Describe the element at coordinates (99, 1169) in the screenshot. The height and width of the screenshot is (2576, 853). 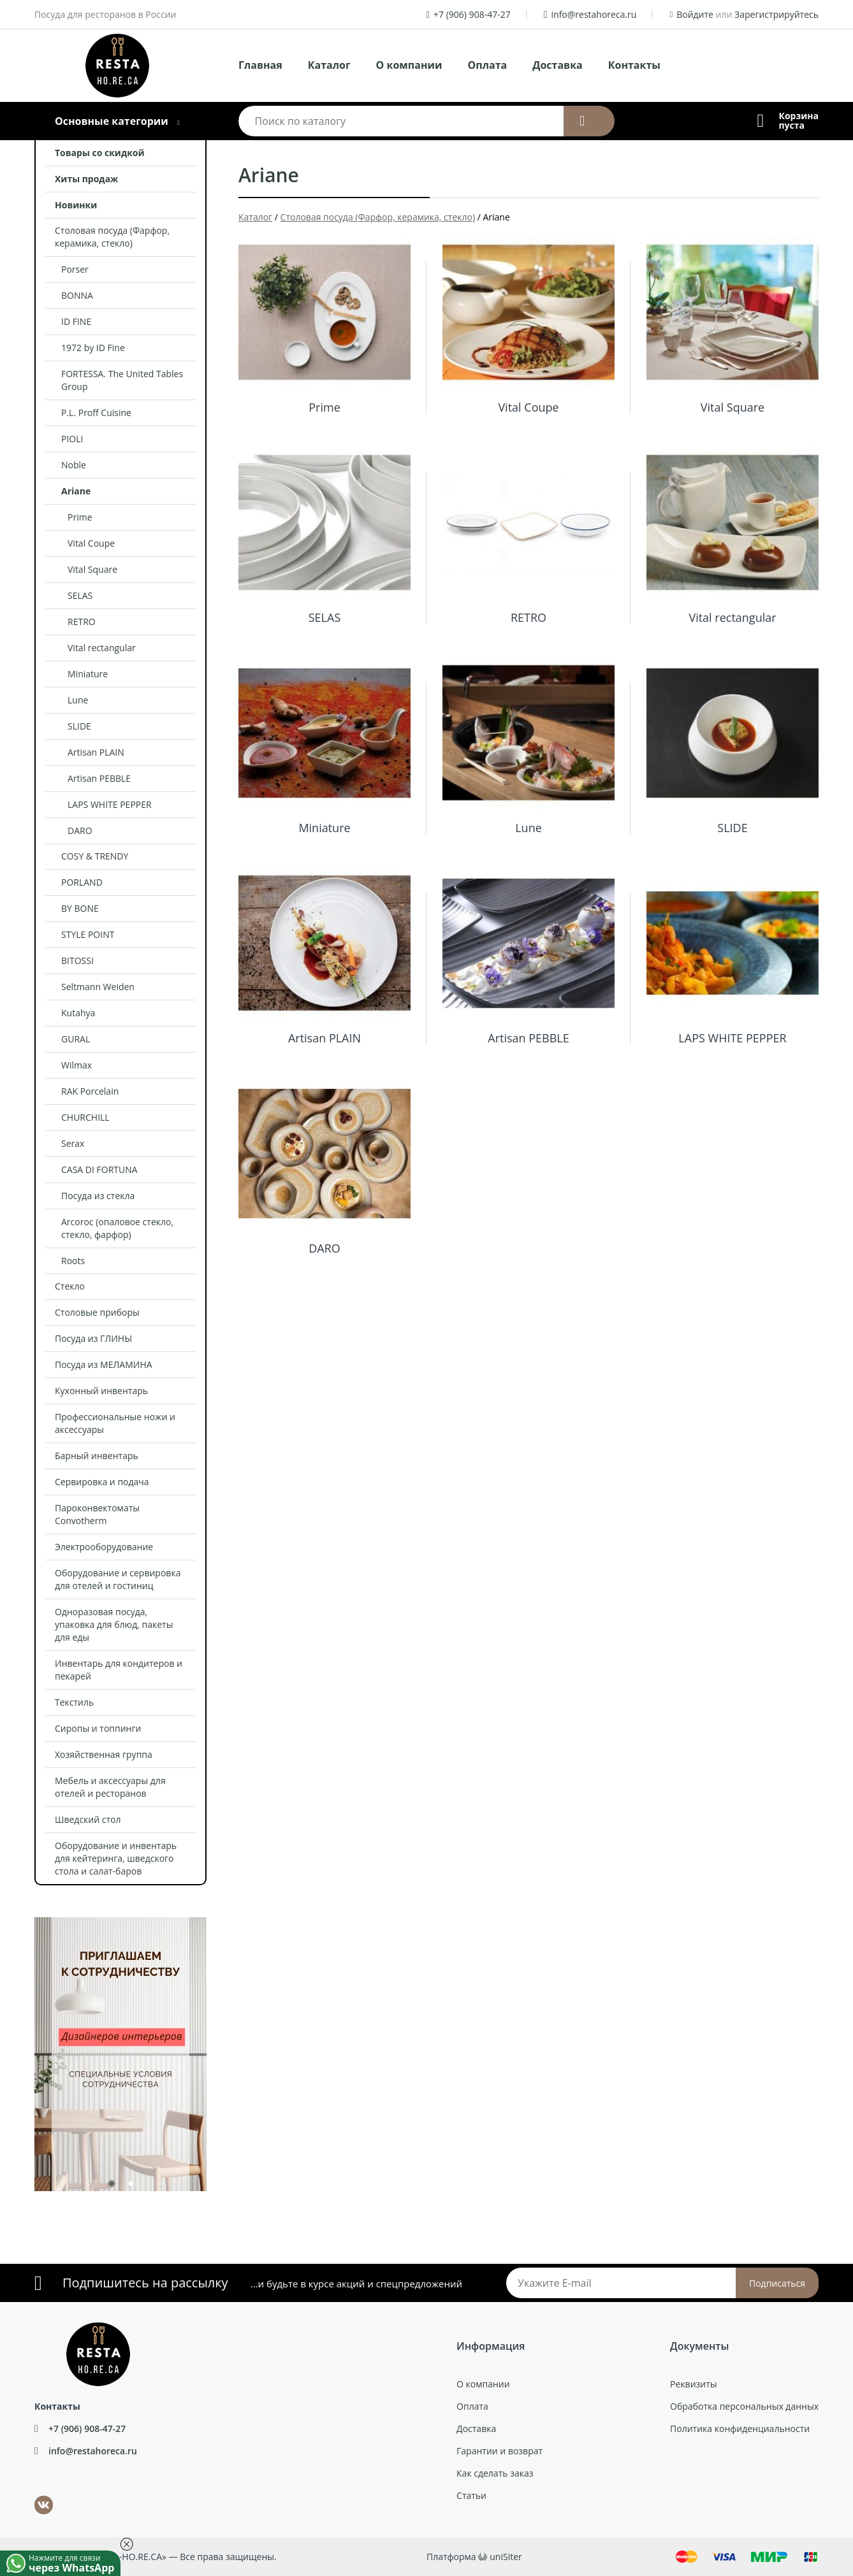
I see `CASA DI FORTUNA` at that location.